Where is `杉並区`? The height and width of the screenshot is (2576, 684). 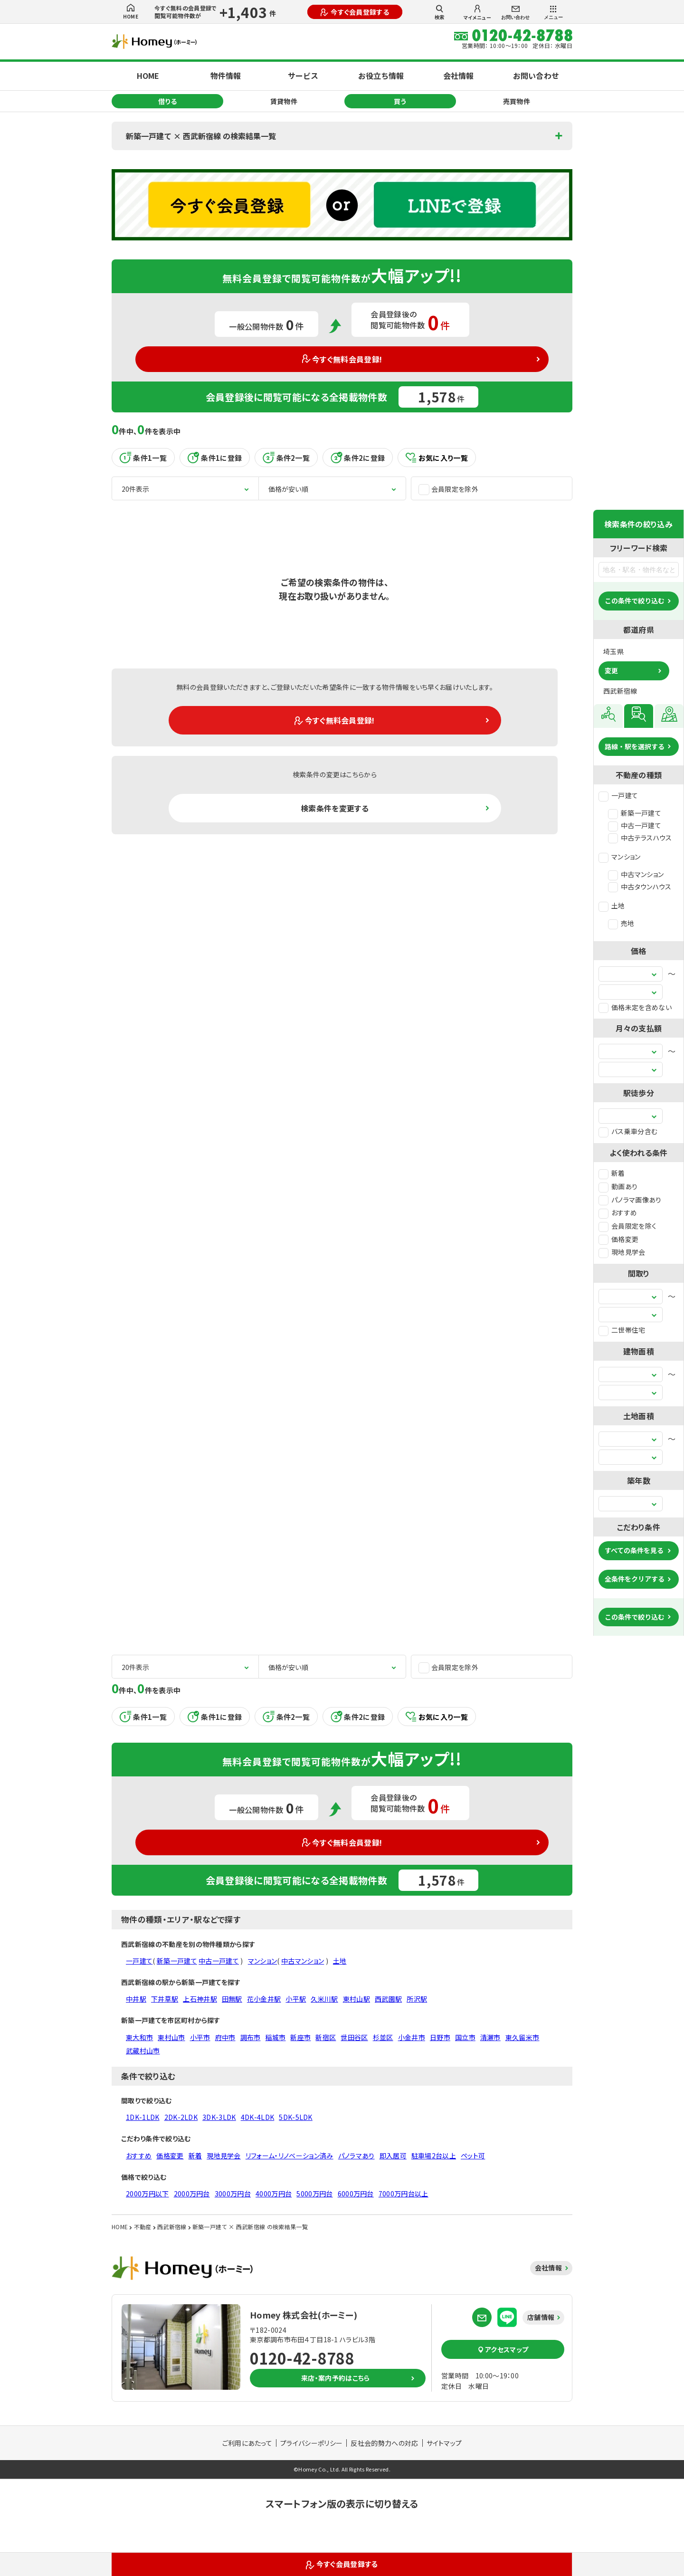 杉並区 is located at coordinates (383, 2037).